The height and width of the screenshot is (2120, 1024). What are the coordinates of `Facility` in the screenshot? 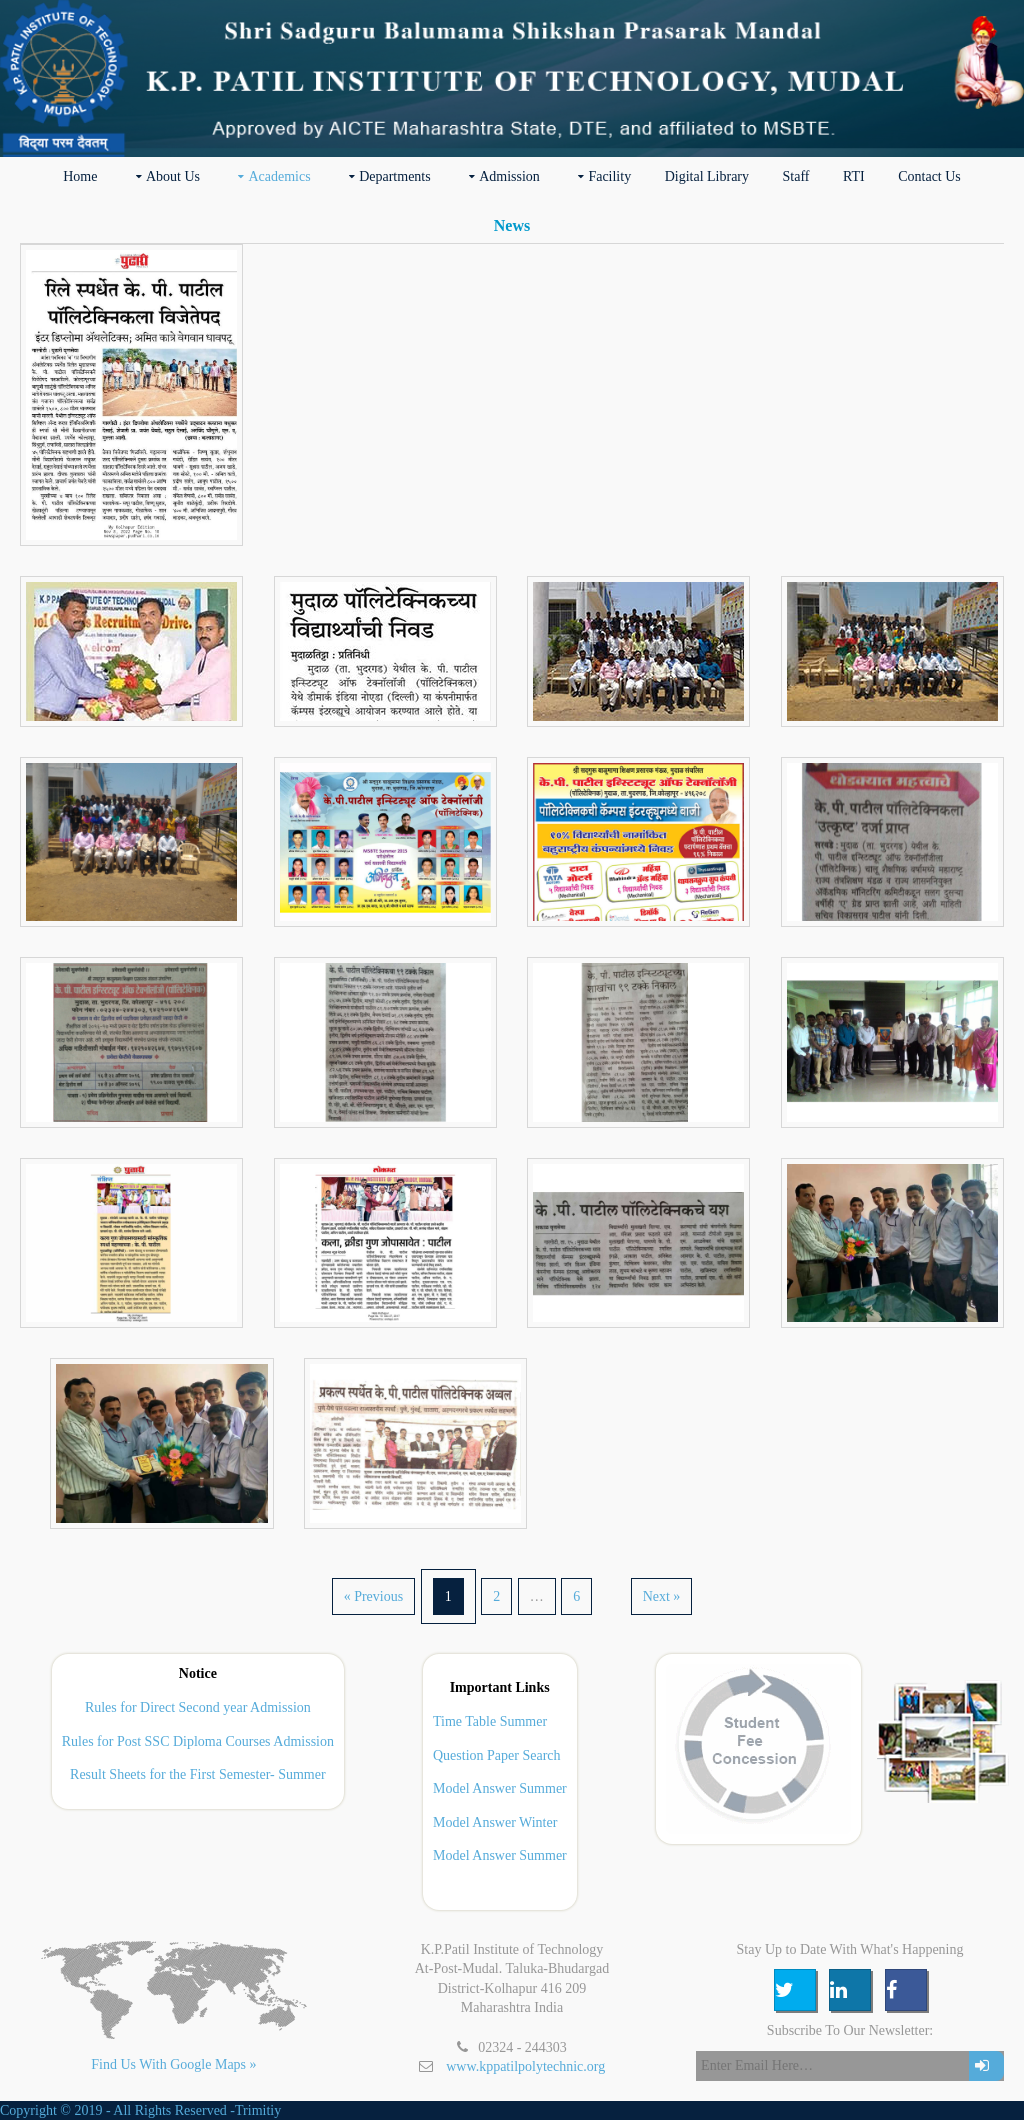 It's located at (609, 176).